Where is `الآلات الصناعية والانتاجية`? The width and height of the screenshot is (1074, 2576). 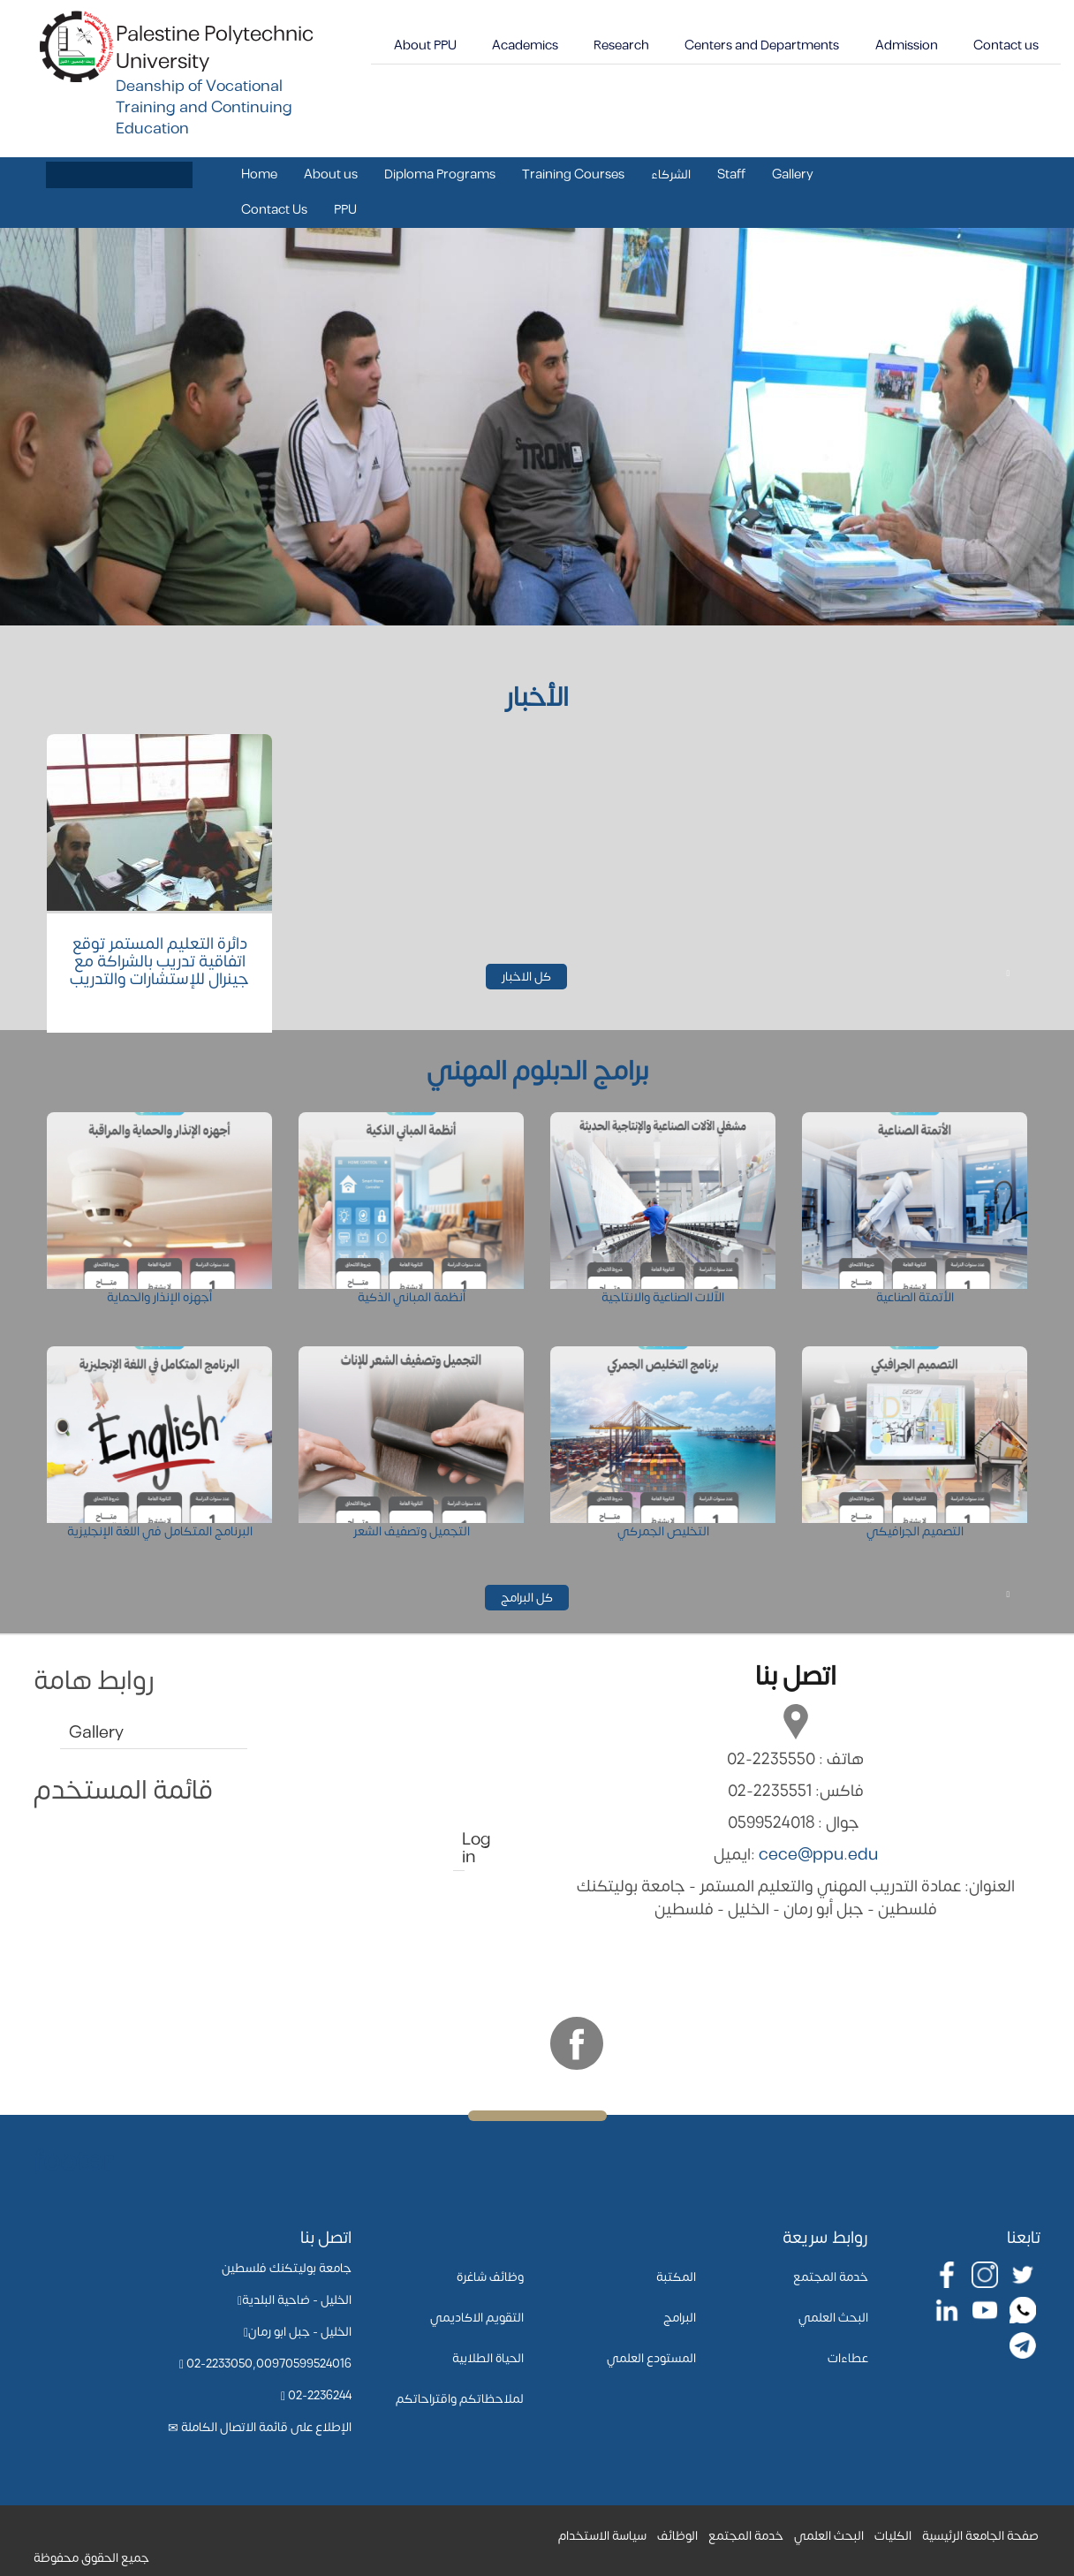
الآلات الصناعية والانتاجية is located at coordinates (662, 1297).